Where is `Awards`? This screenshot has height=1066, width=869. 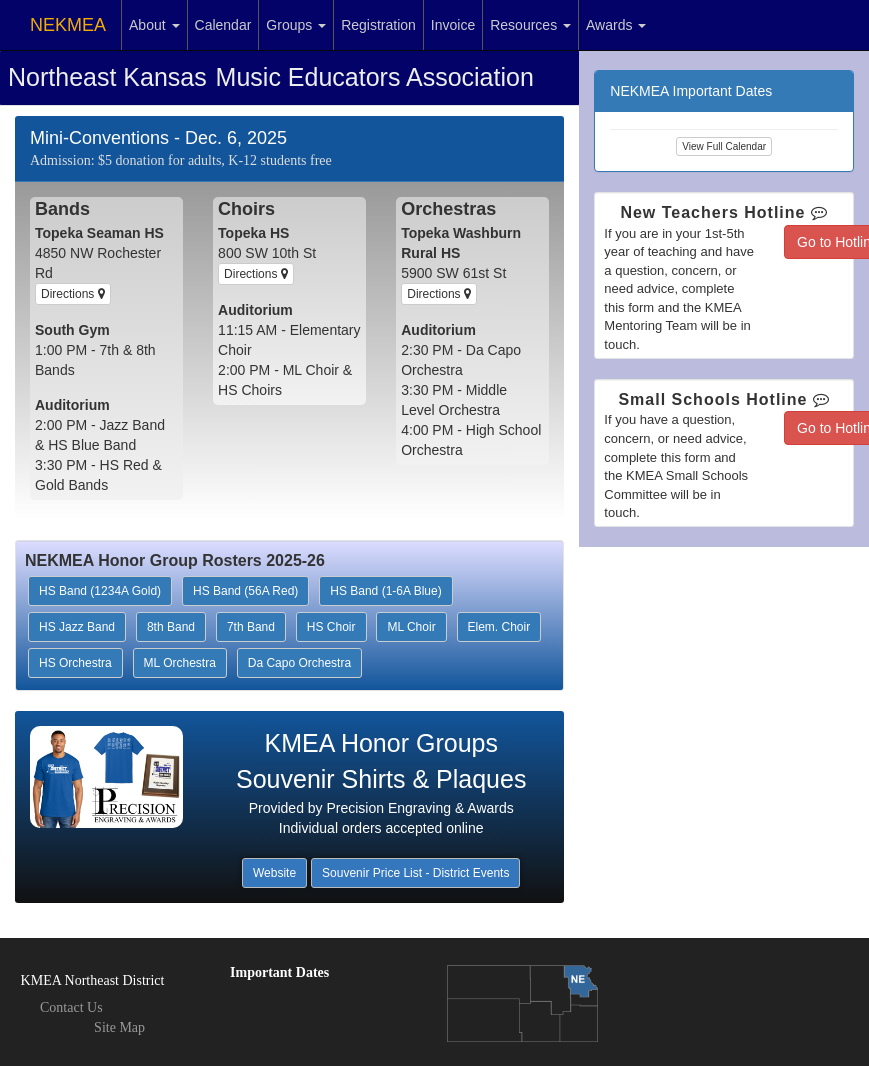 Awards is located at coordinates (616, 25).